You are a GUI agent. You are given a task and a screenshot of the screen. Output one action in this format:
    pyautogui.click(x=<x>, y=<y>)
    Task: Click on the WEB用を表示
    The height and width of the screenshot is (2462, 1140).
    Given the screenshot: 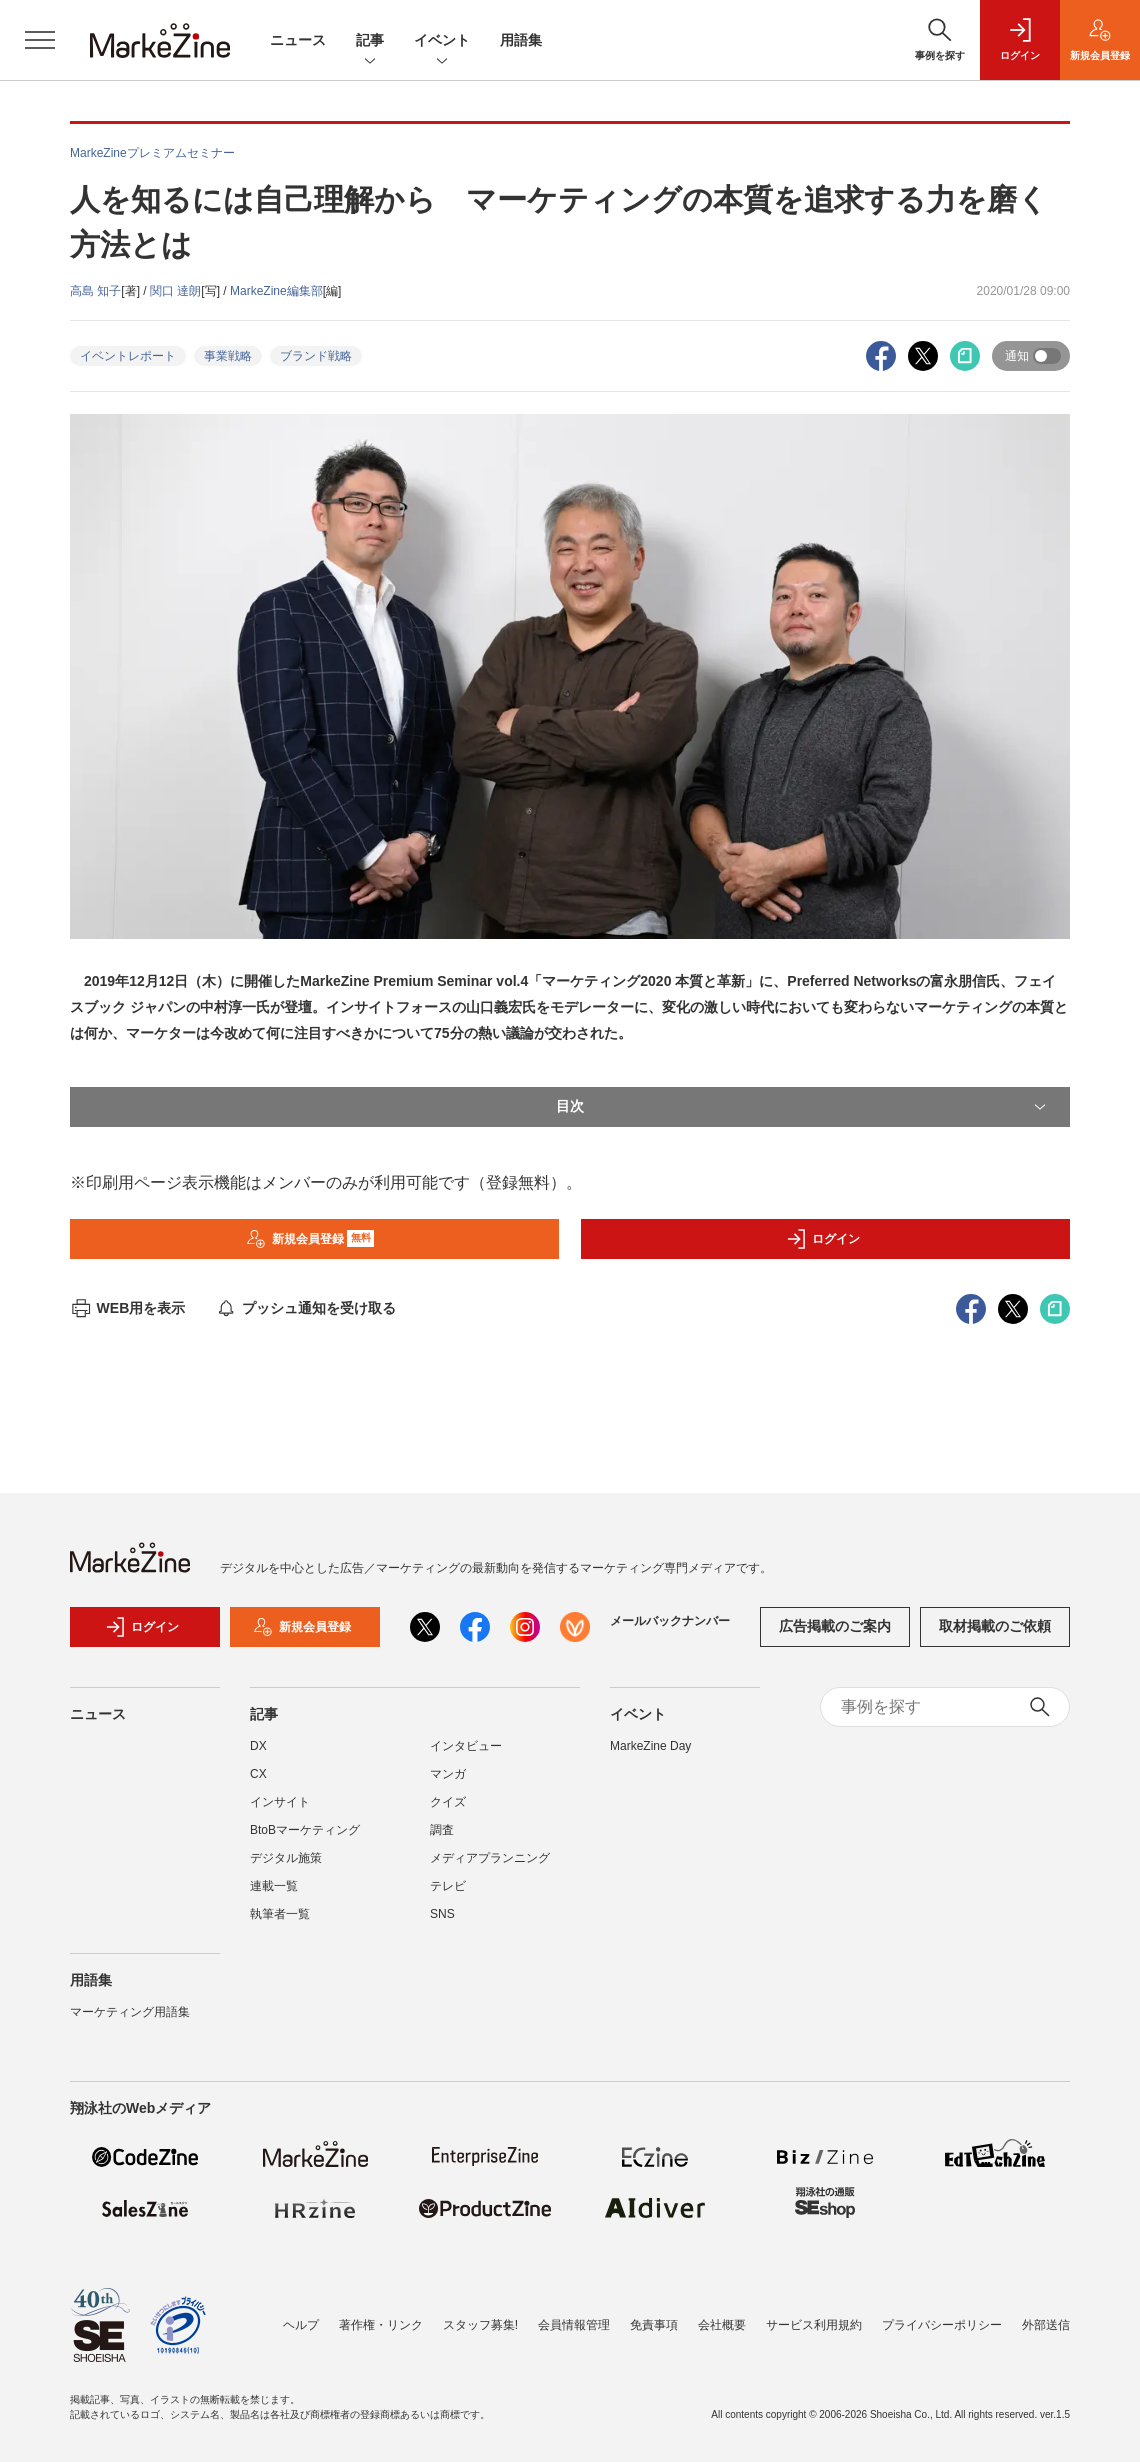 What is the action you would take?
    pyautogui.click(x=127, y=1308)
    